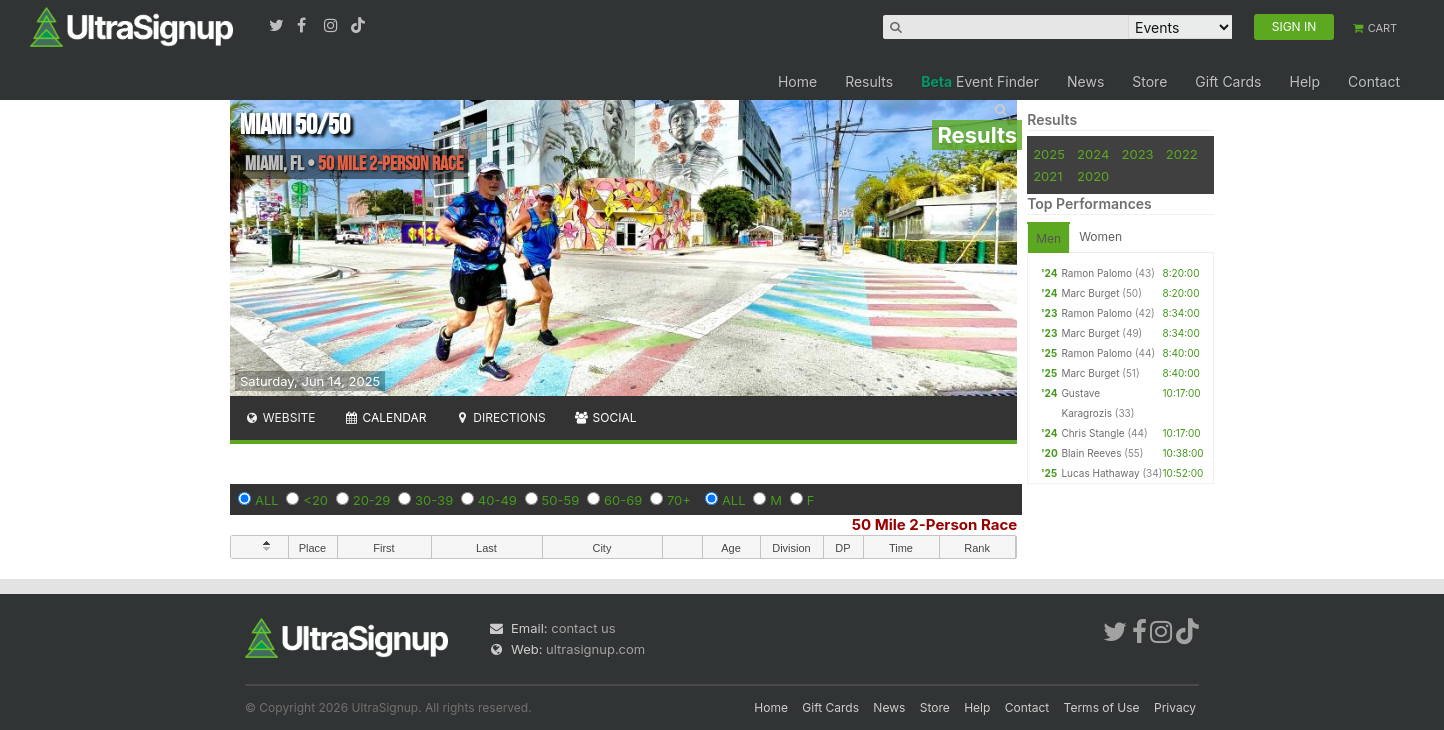 The width and height of the screenshot is (1444, 730). Describe the element at coordinates (1085, 81) in the screenshot. I see `News` at that location.